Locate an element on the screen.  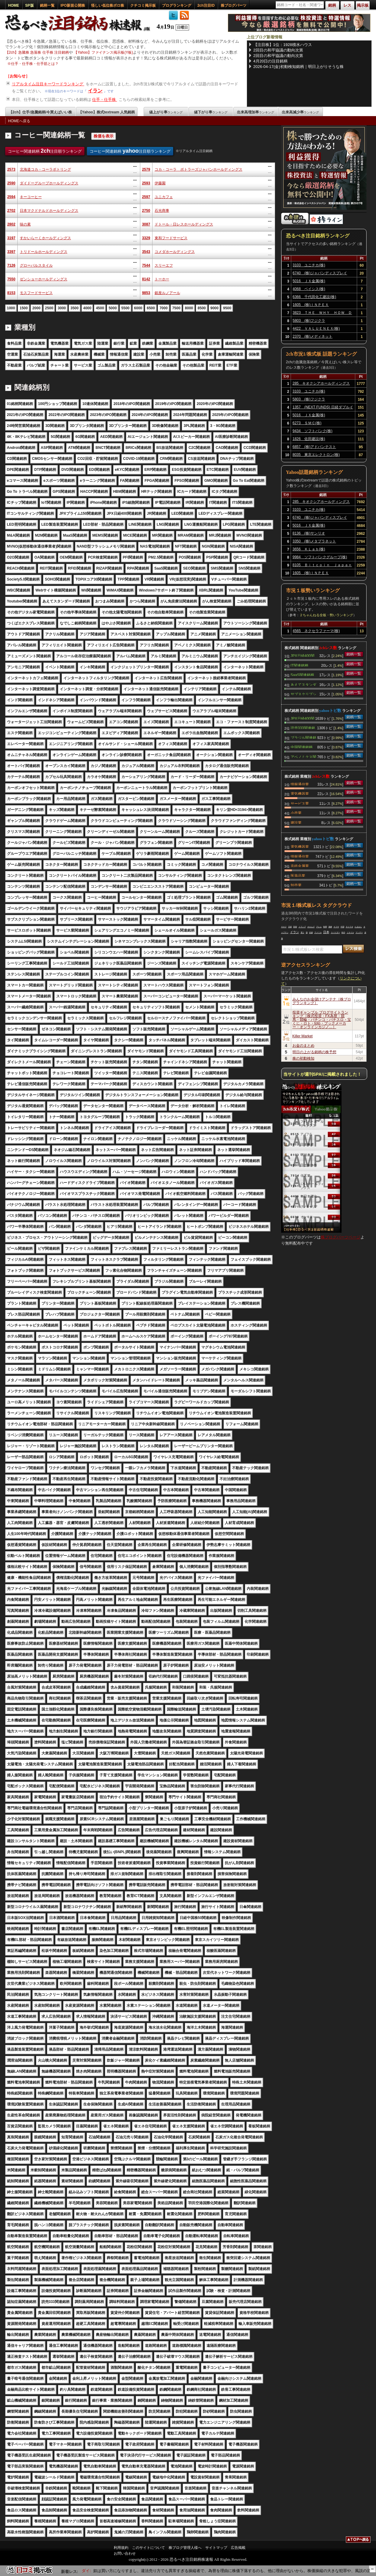
封鎖 is located at coordinates (311, 932).